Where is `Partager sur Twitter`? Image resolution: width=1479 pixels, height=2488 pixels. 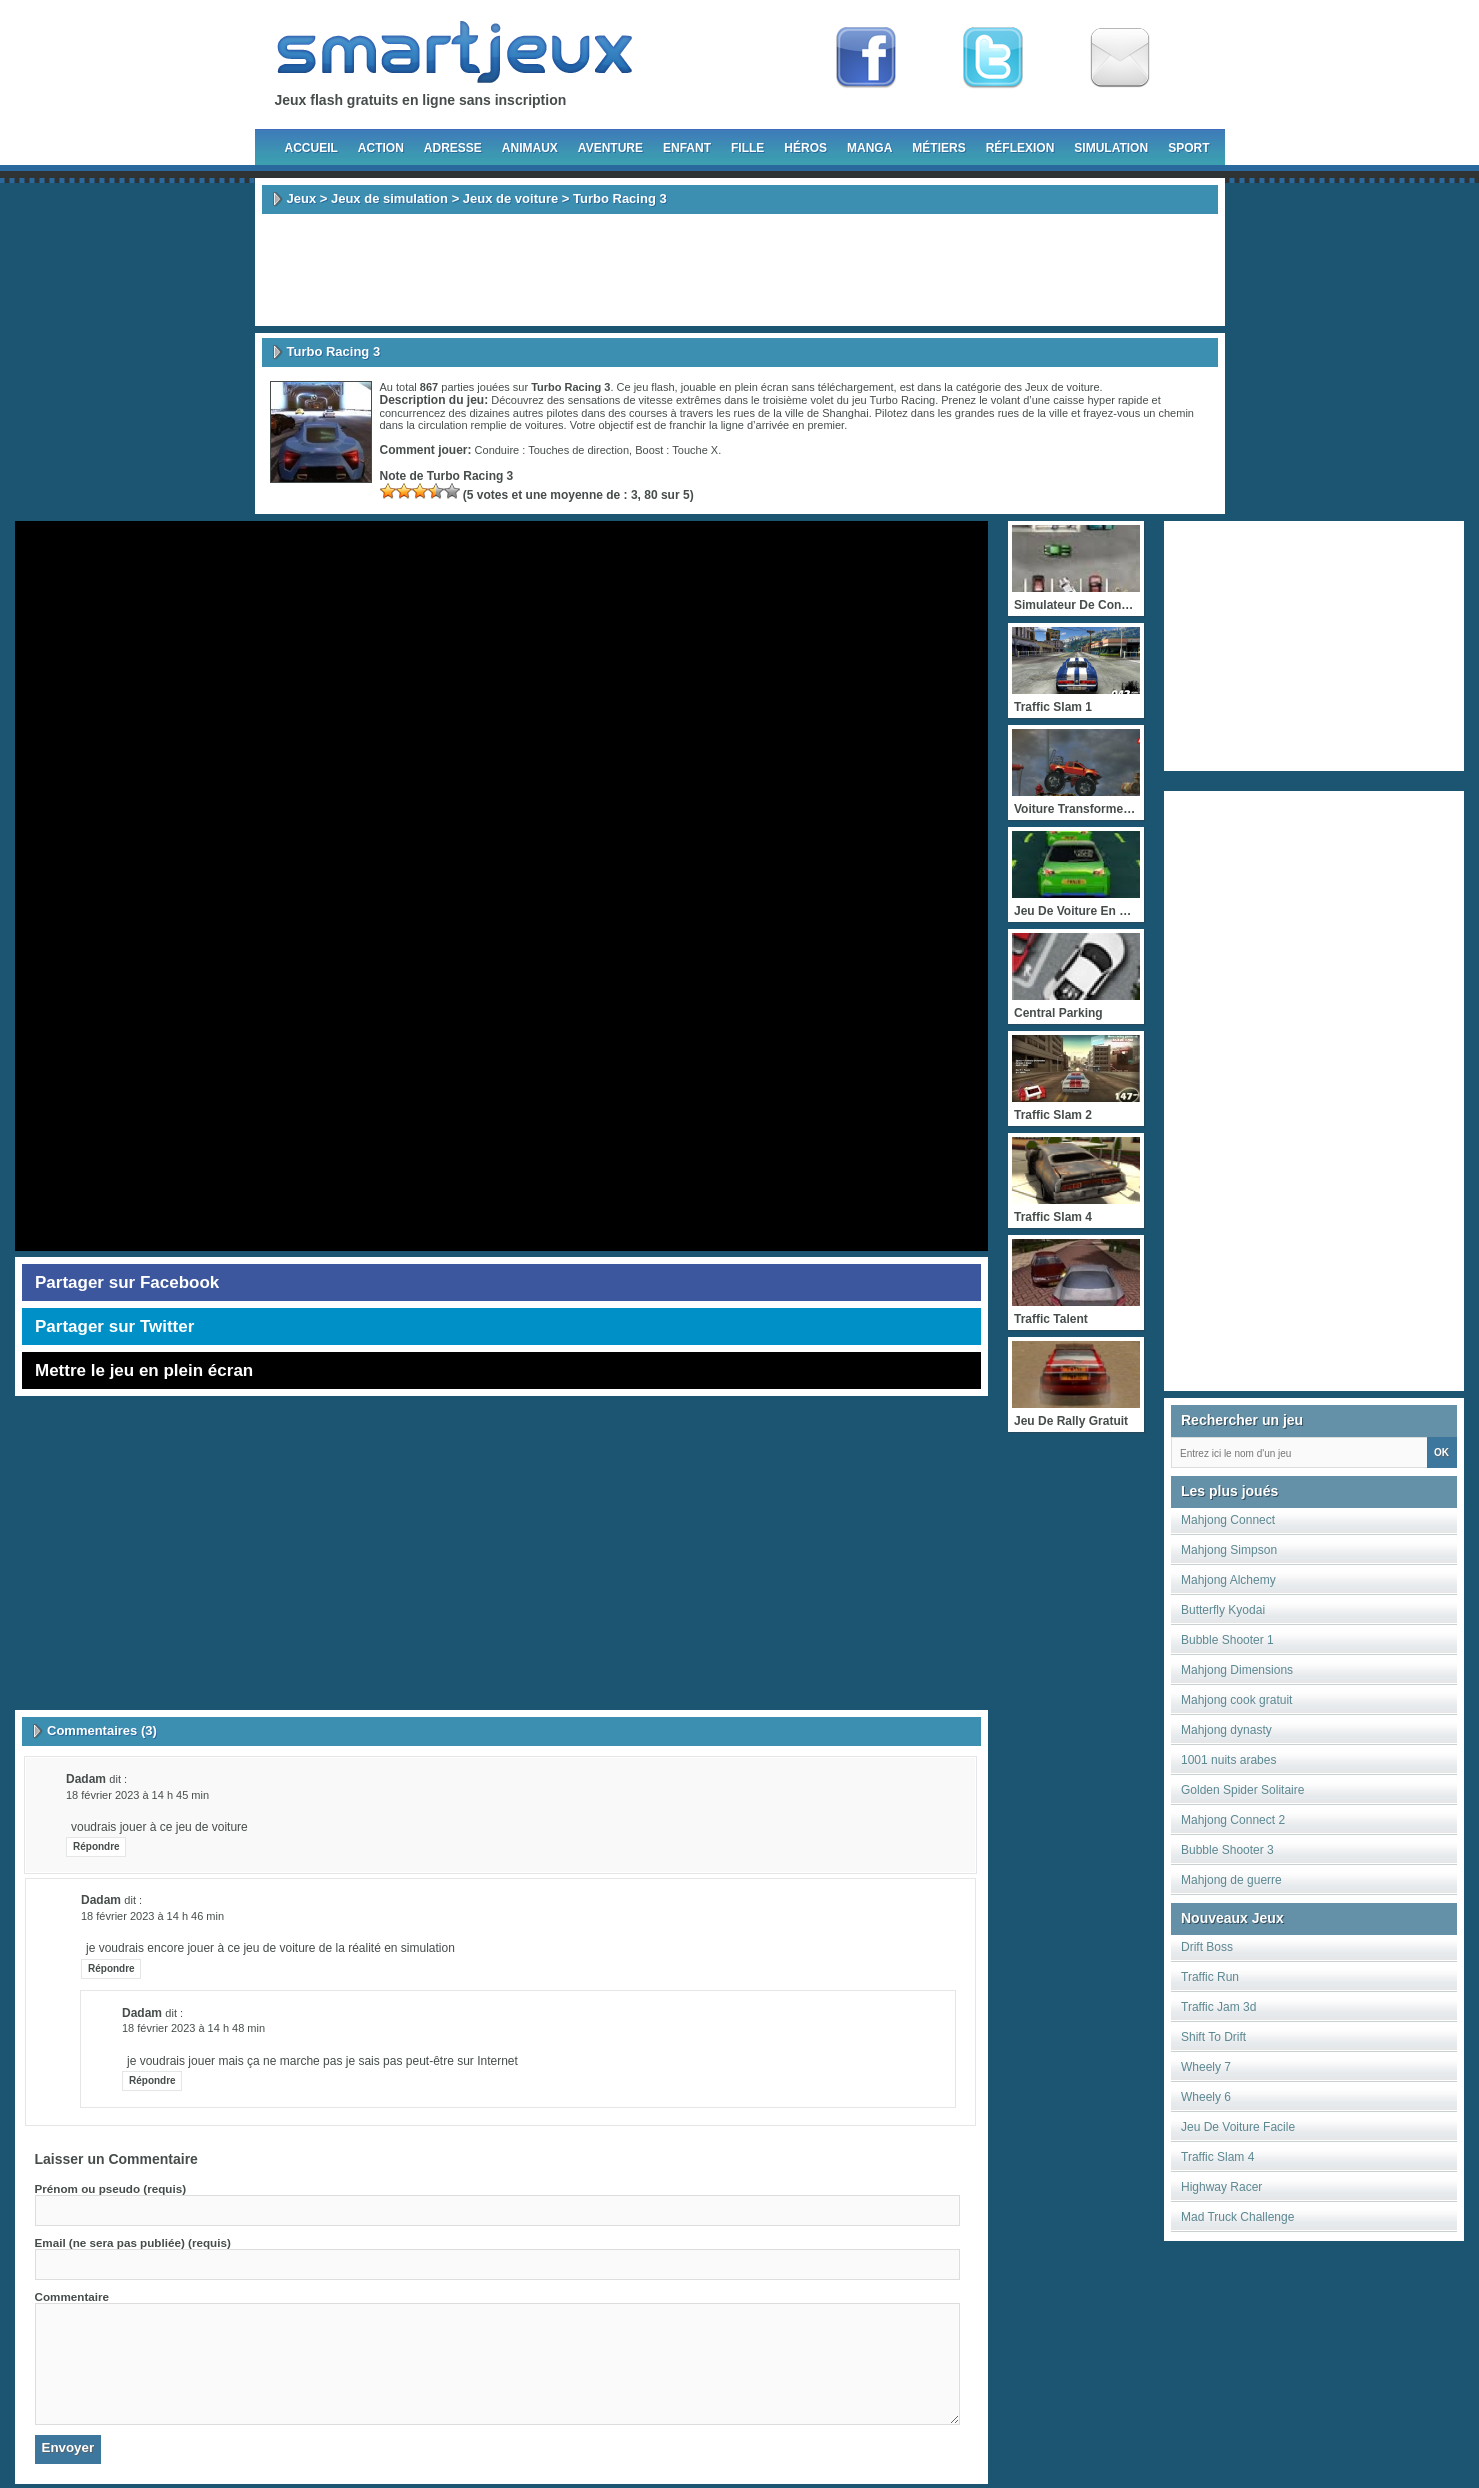 Partager sur Twitter is located at coordinates (114, 1326).